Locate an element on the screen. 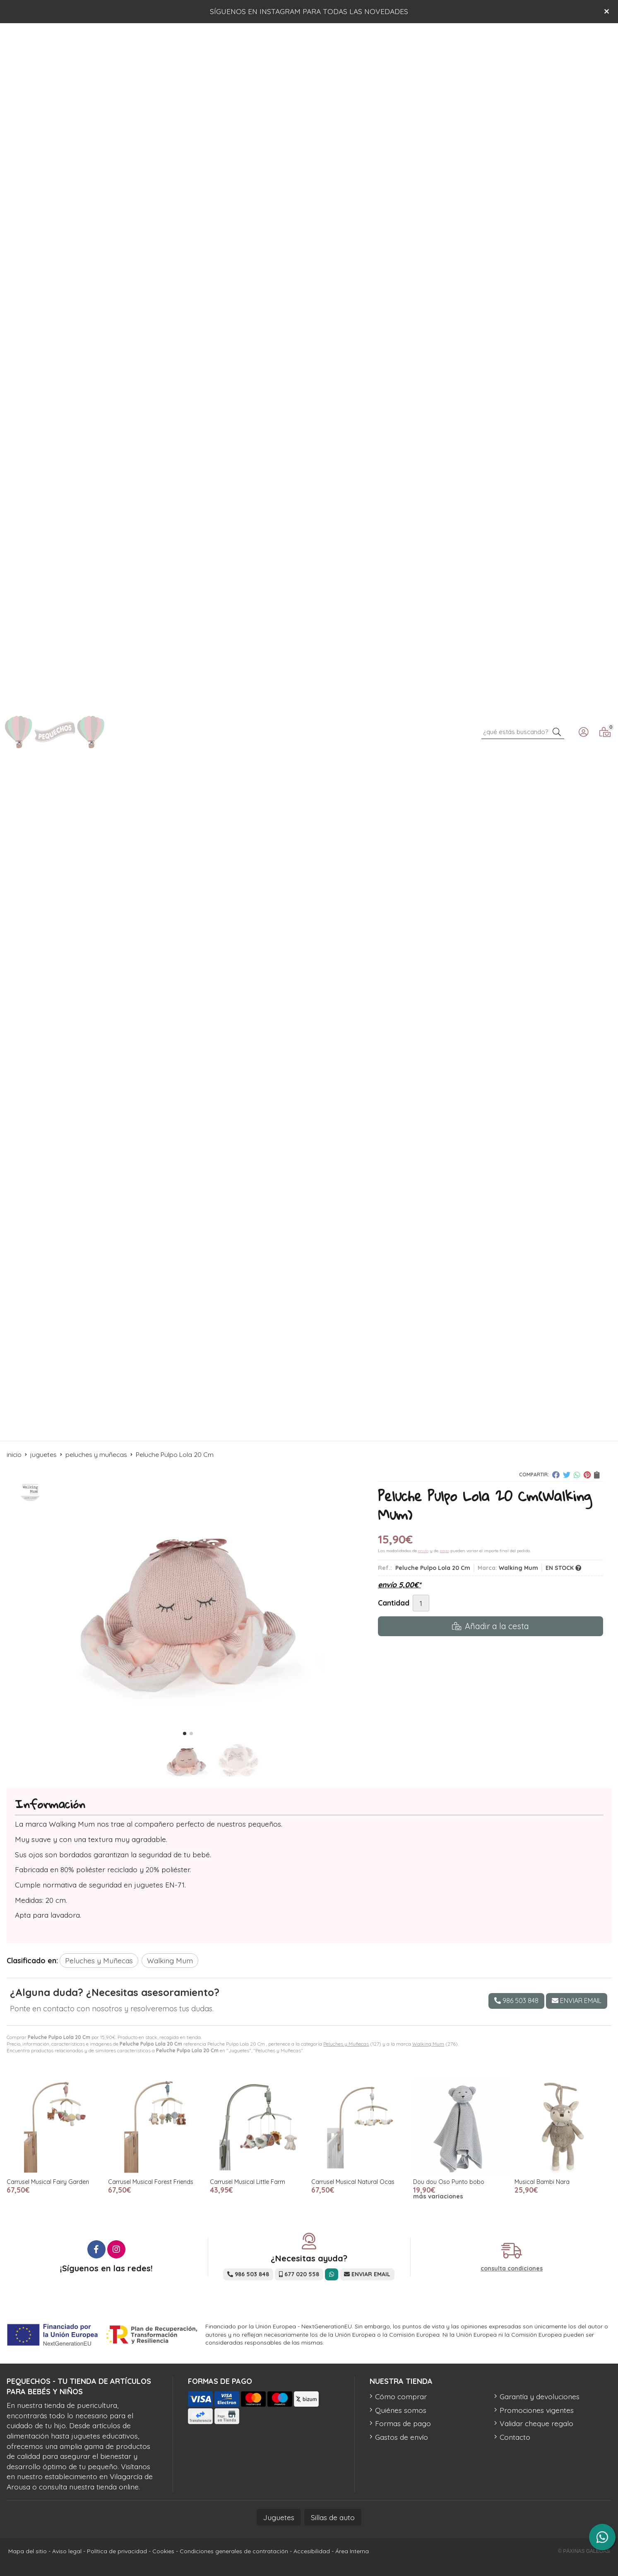 The image size is (618, 2576). Walking Mum is located at coordinates (428, 2044).